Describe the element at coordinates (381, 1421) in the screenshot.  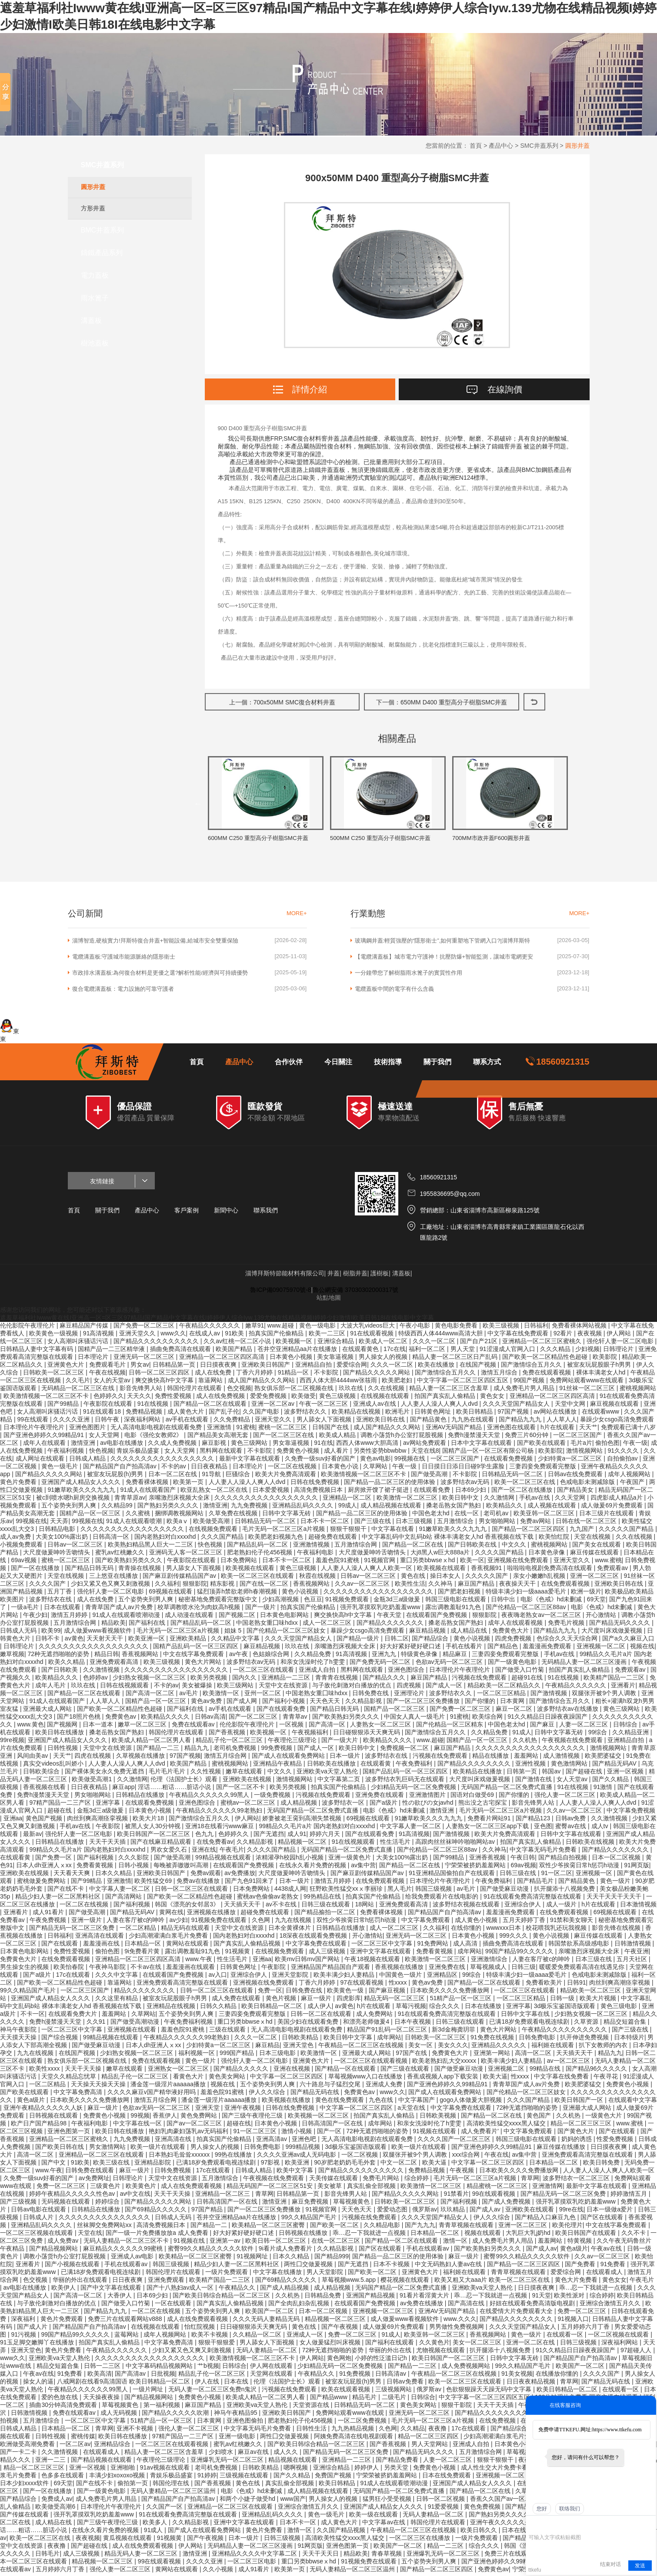
I see `亚洲欧美日韩在线` at that location.